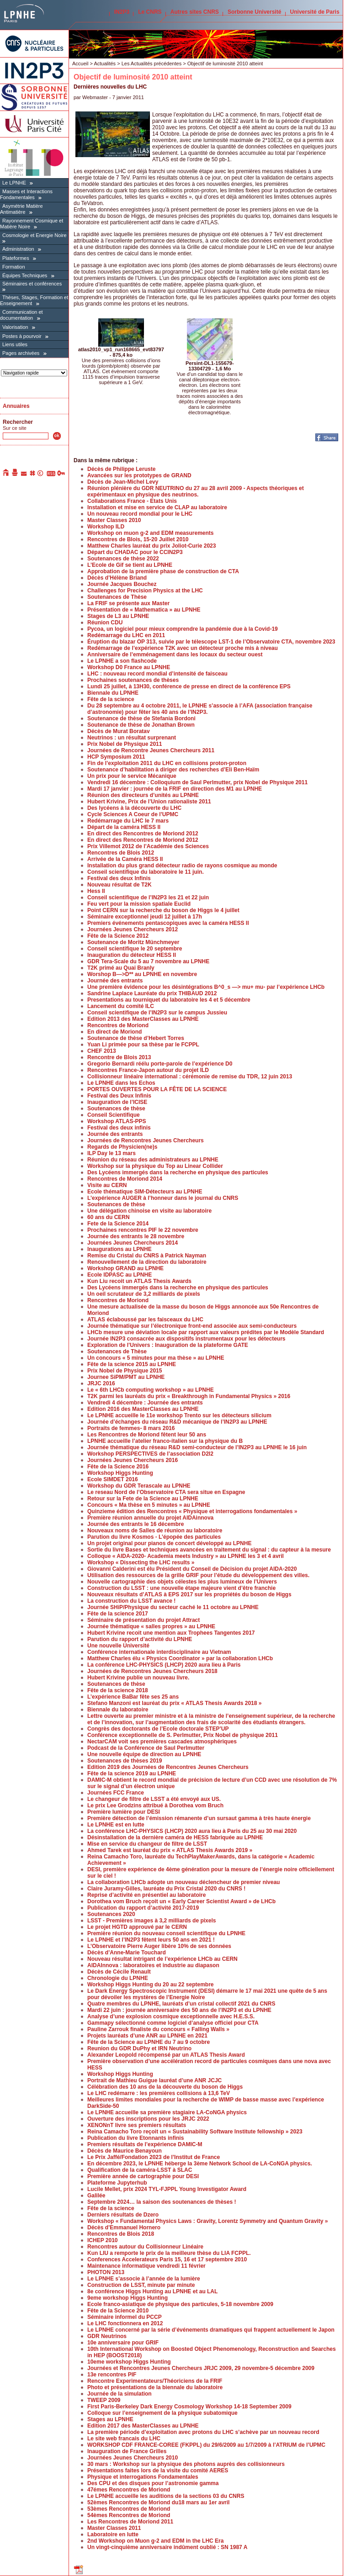 The height and width of the screenshot is (2576, 351). What do you see at coordinates (147, 1844) in the screenshot?
I see `Mise en service du changeur de filtre de LSST` at bounding box center [147, 1844].